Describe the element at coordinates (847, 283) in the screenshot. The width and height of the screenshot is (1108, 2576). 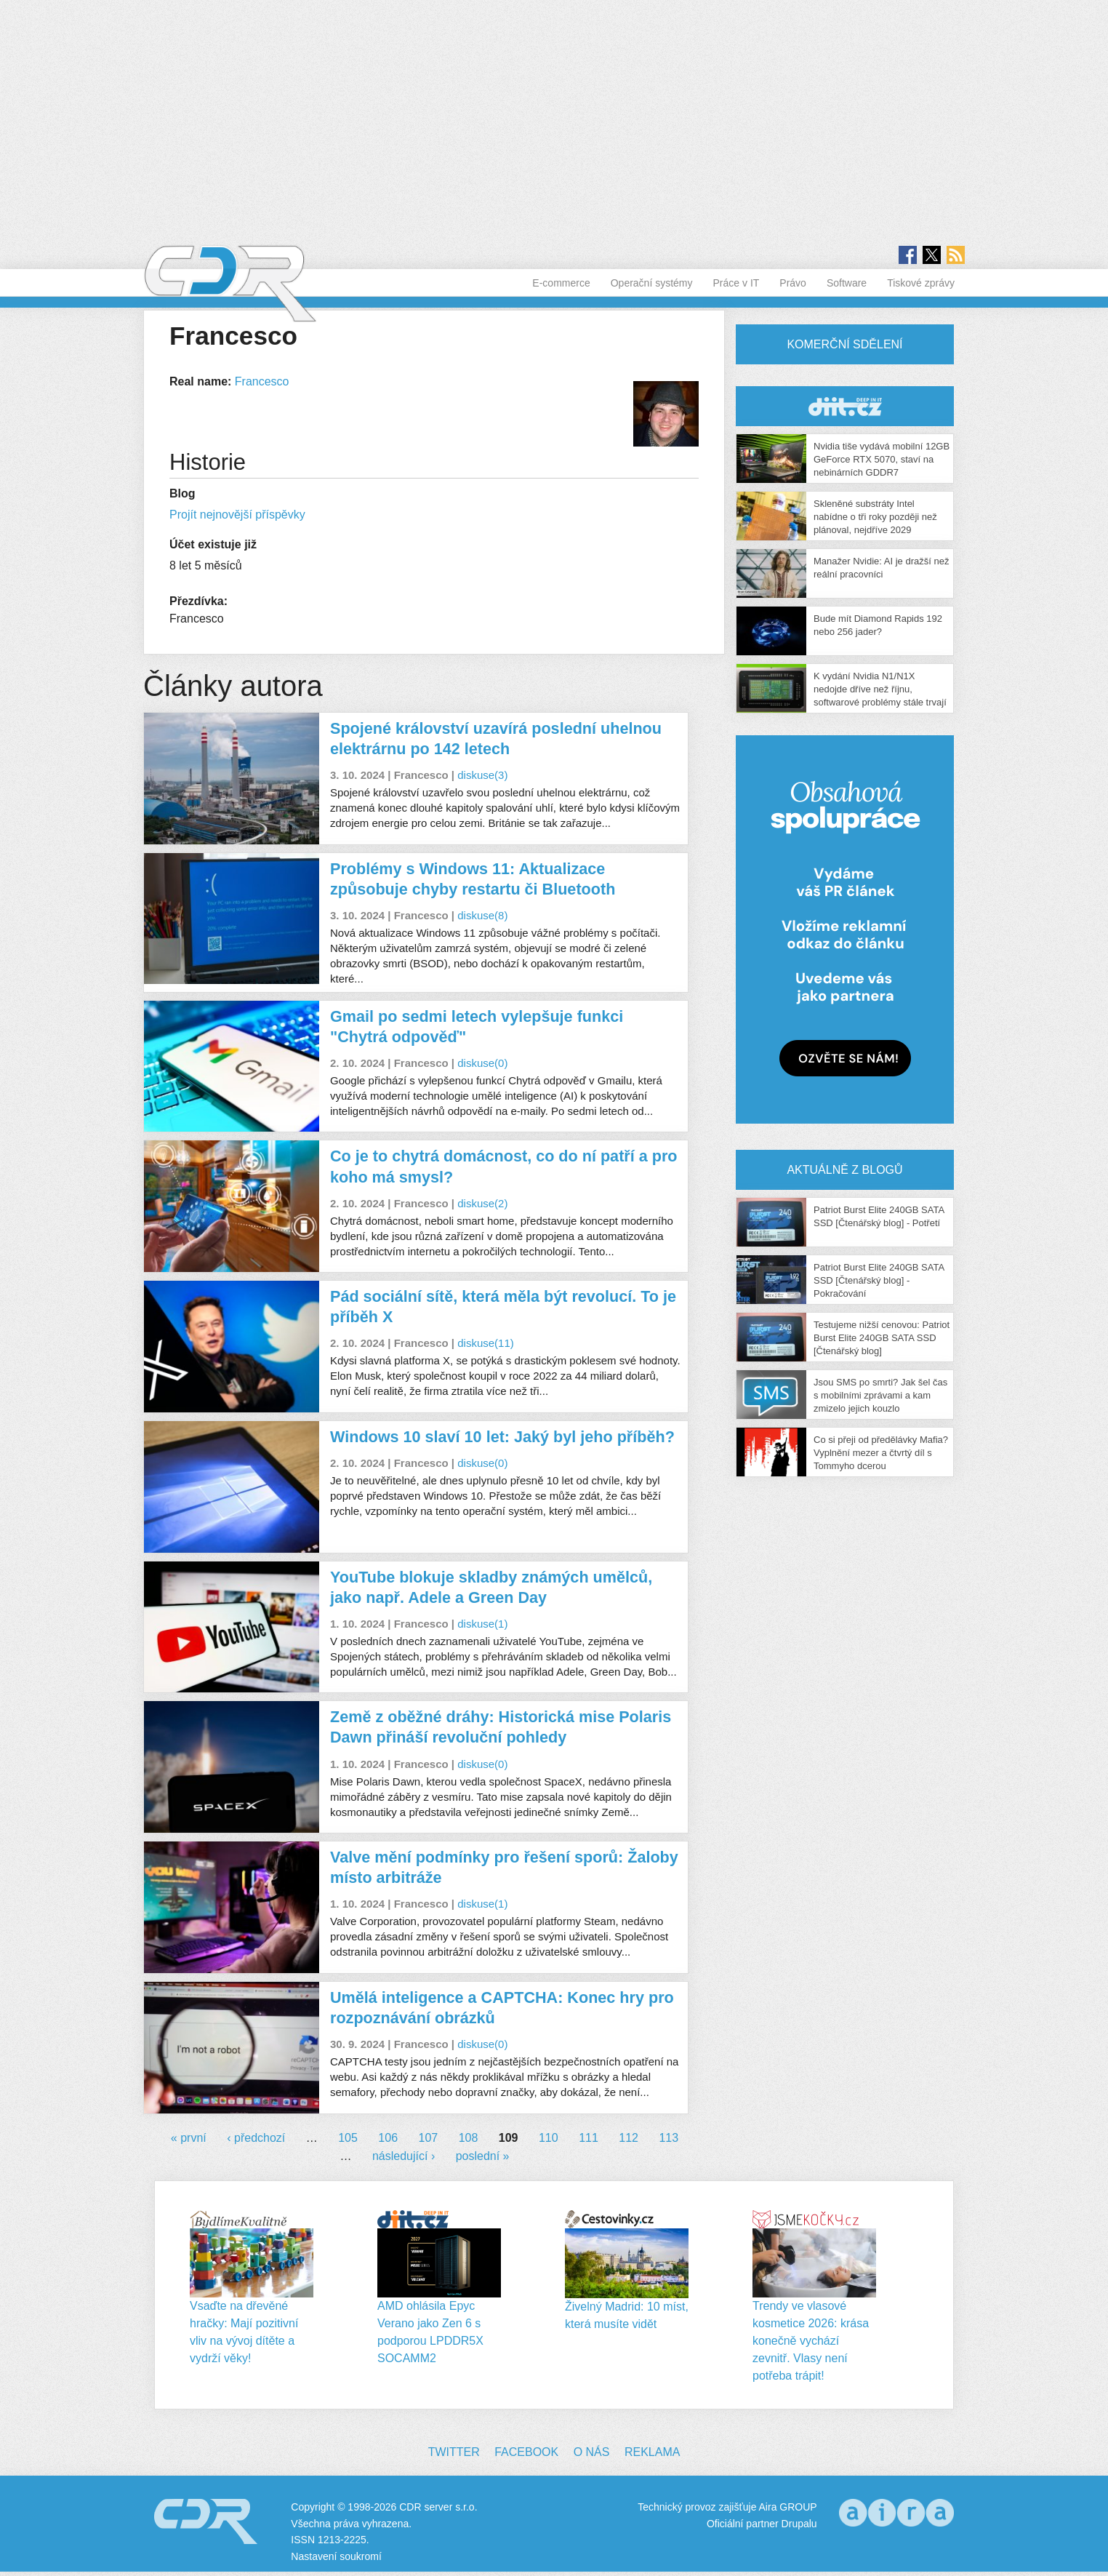
I see `Software` at that location.